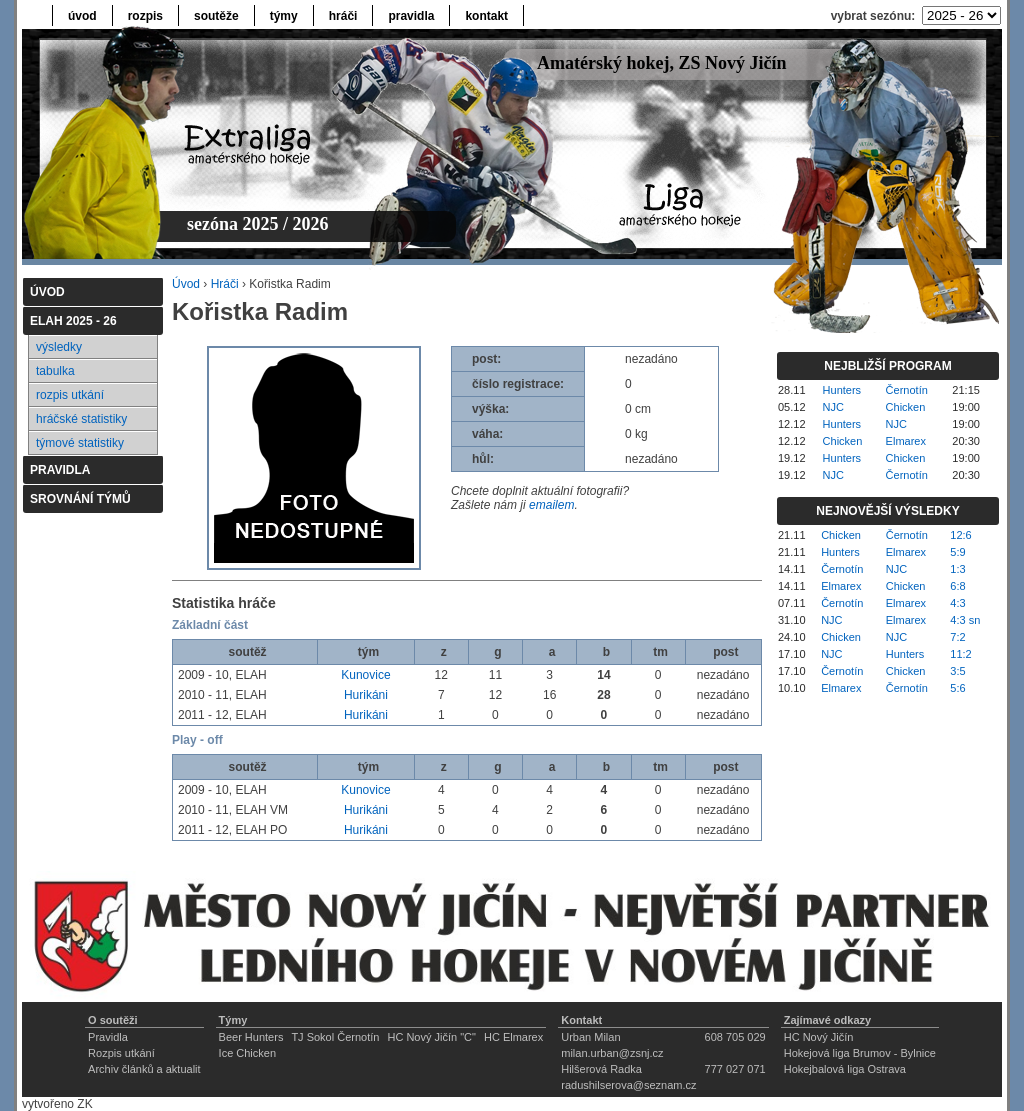 The height and width of the screenshot is (1111, 1024). Describe the element at coordinates (960, 654) in the screenshot. I see `11:2` at that location.